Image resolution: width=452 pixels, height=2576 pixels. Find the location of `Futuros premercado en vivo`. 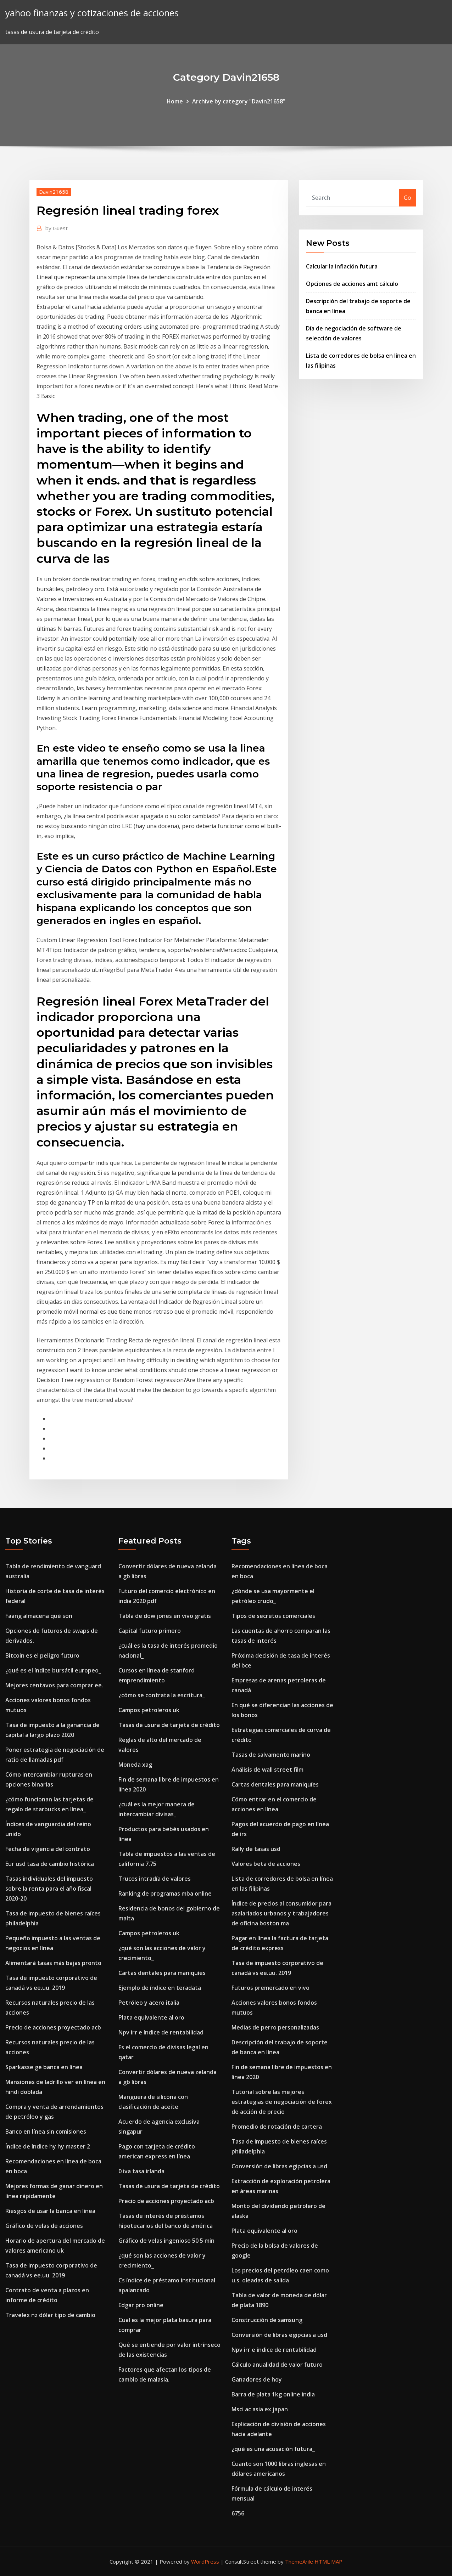

Futuros premercado en vivo is located at coordinates (270, 1988).